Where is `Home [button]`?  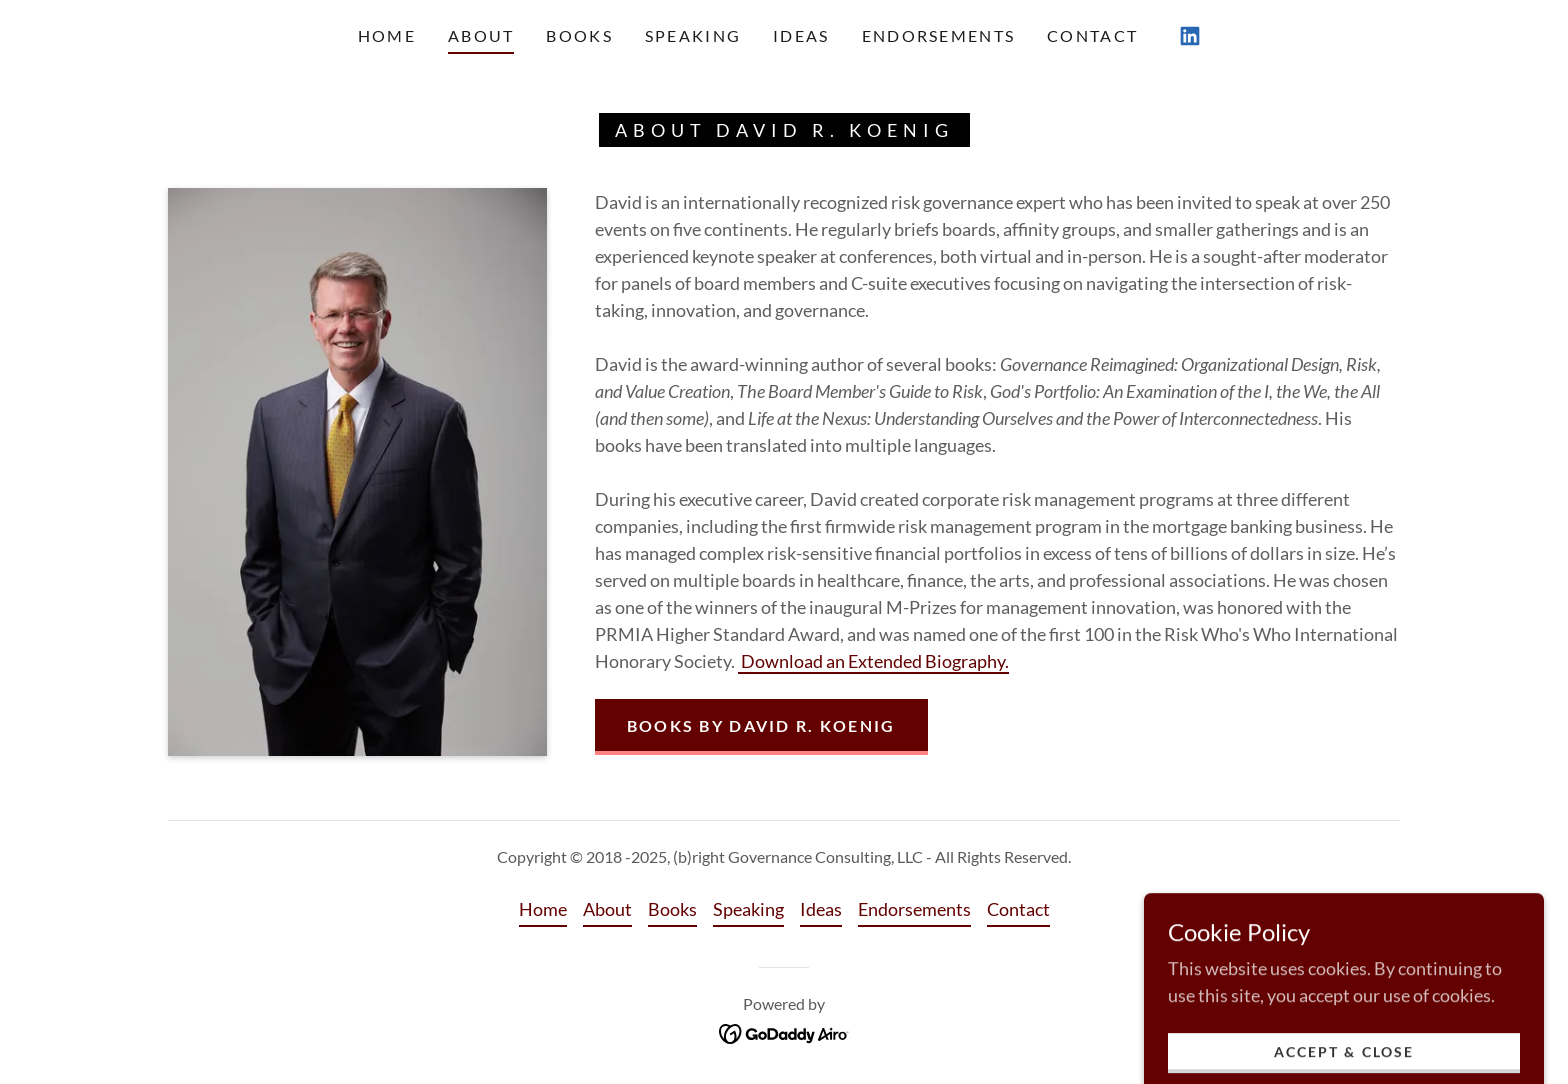 Home [button] is located at coordinates (543, 909).